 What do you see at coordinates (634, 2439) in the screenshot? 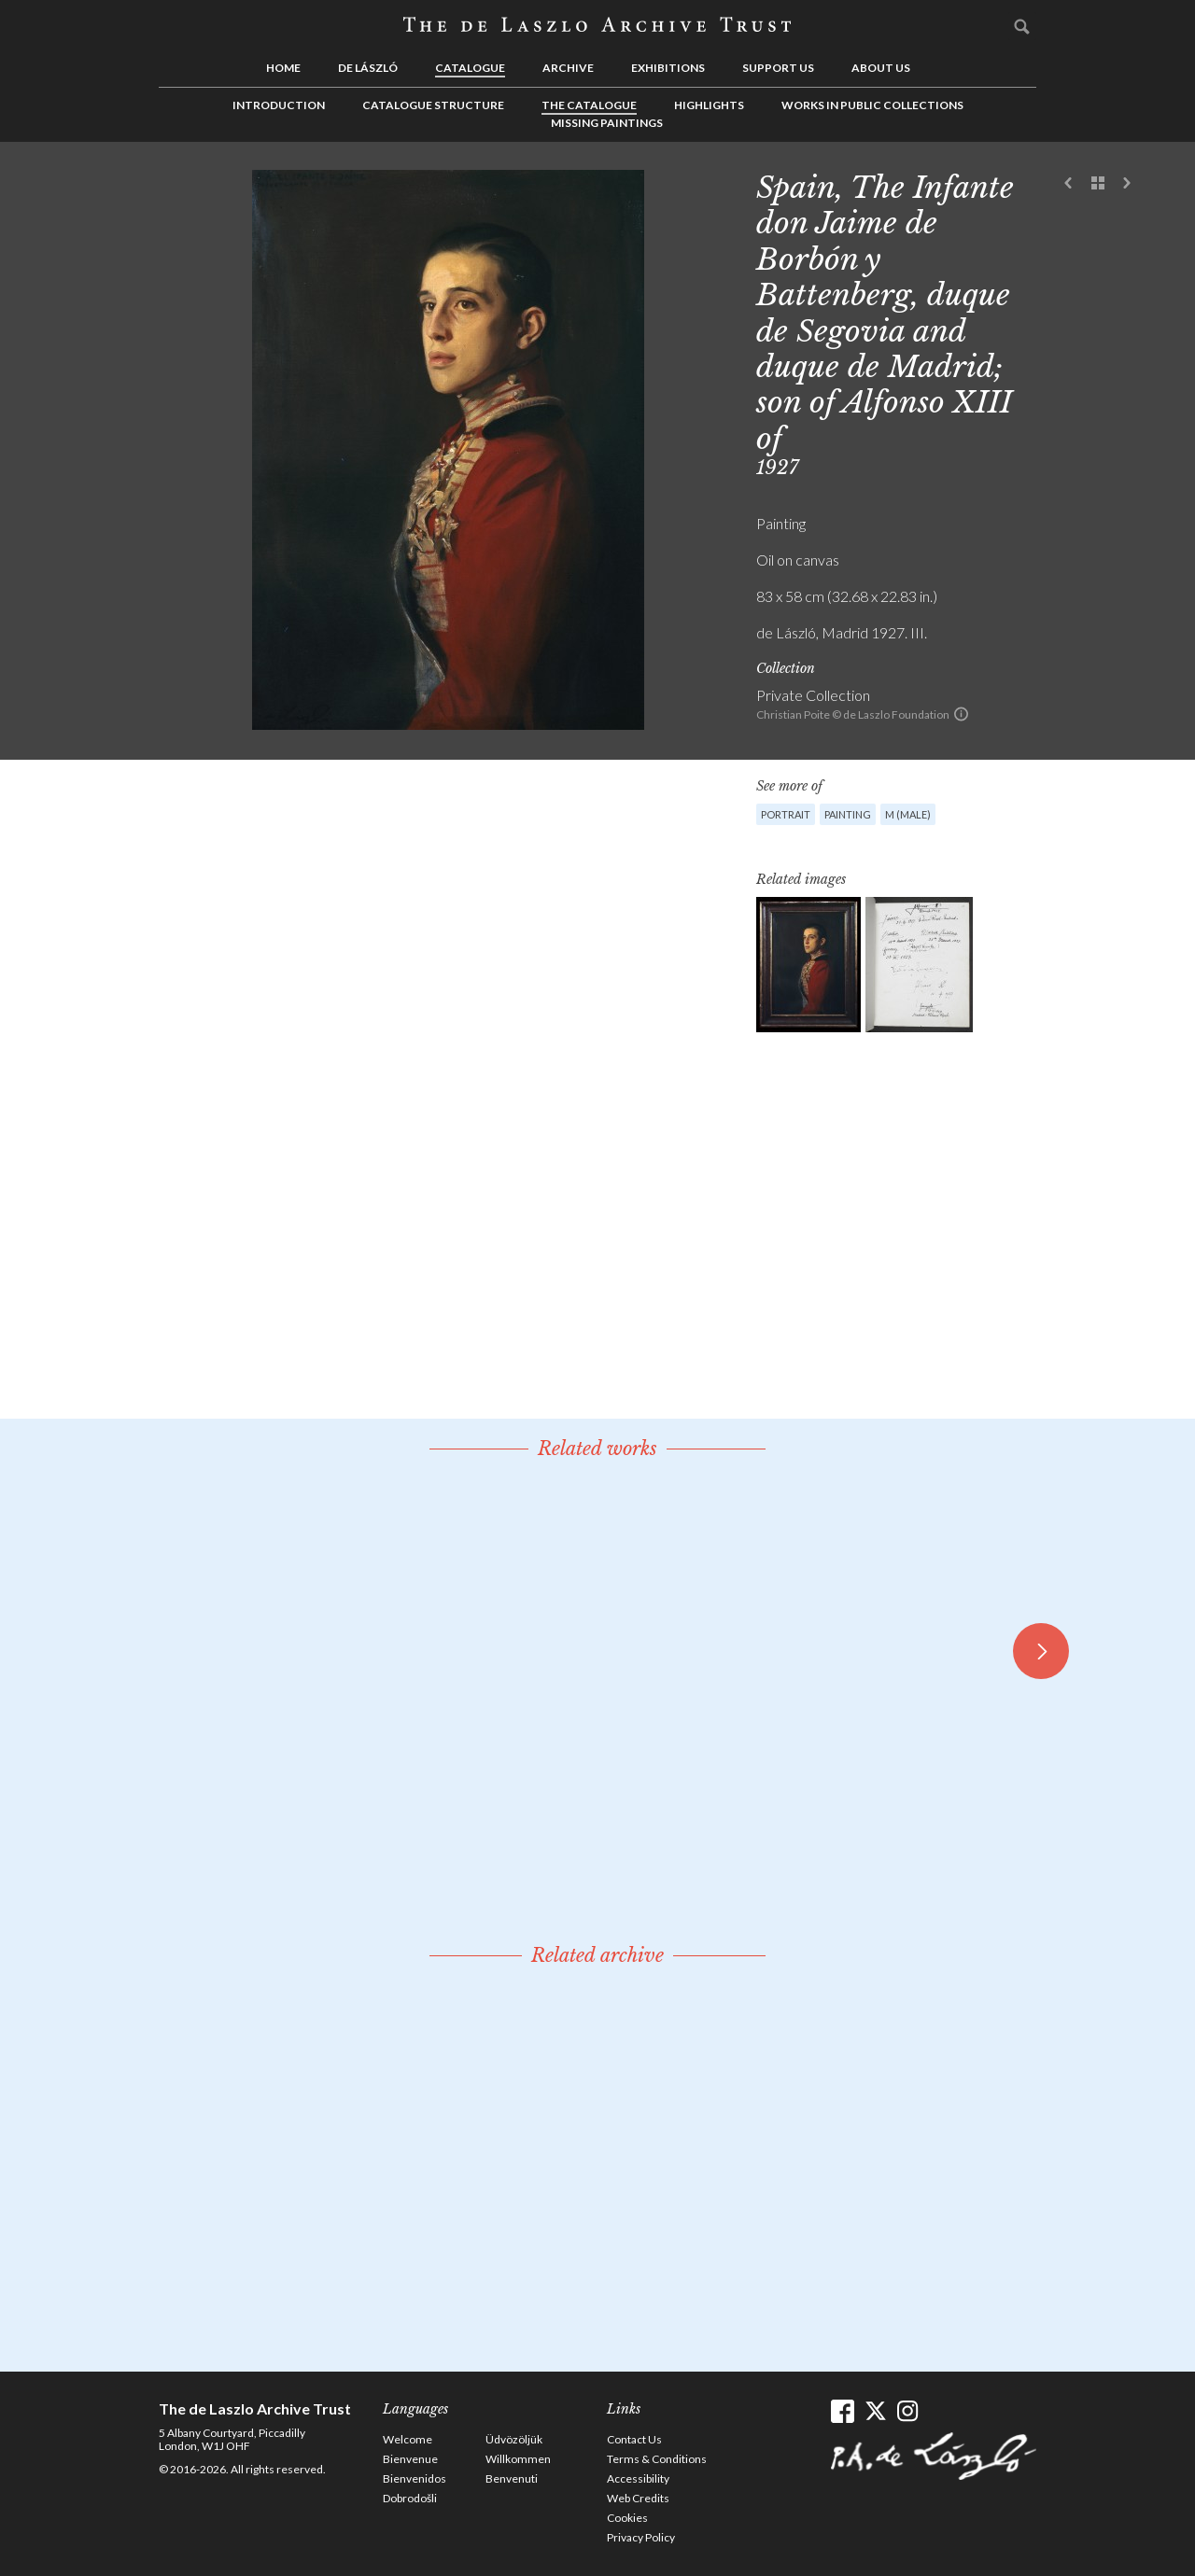
I see `Contact Us` at bounding box center [634, 2439].